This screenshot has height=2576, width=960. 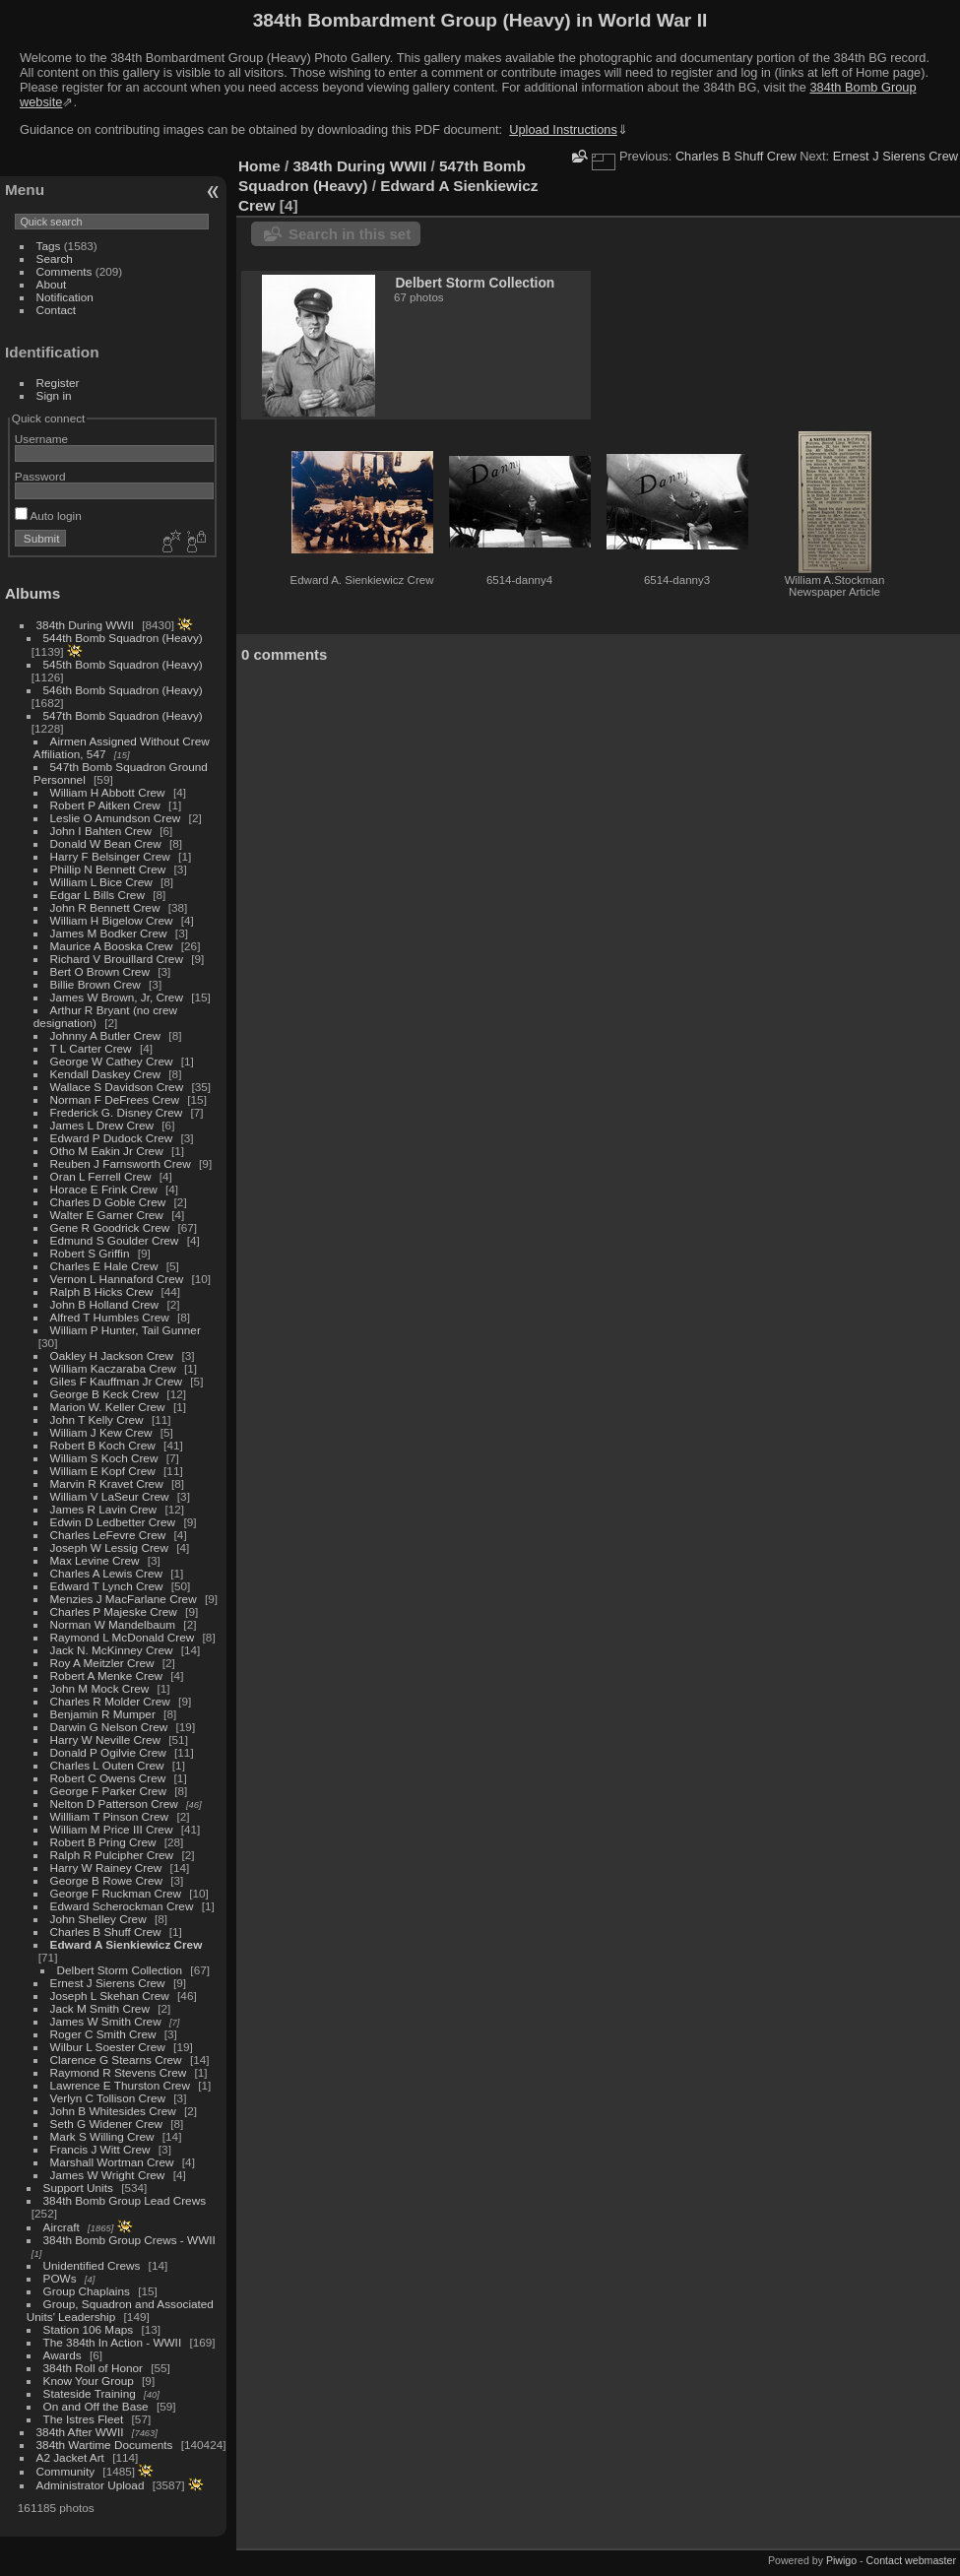 I want to click on Gene R Goodrick Crew, so click(x=110, y=1227).